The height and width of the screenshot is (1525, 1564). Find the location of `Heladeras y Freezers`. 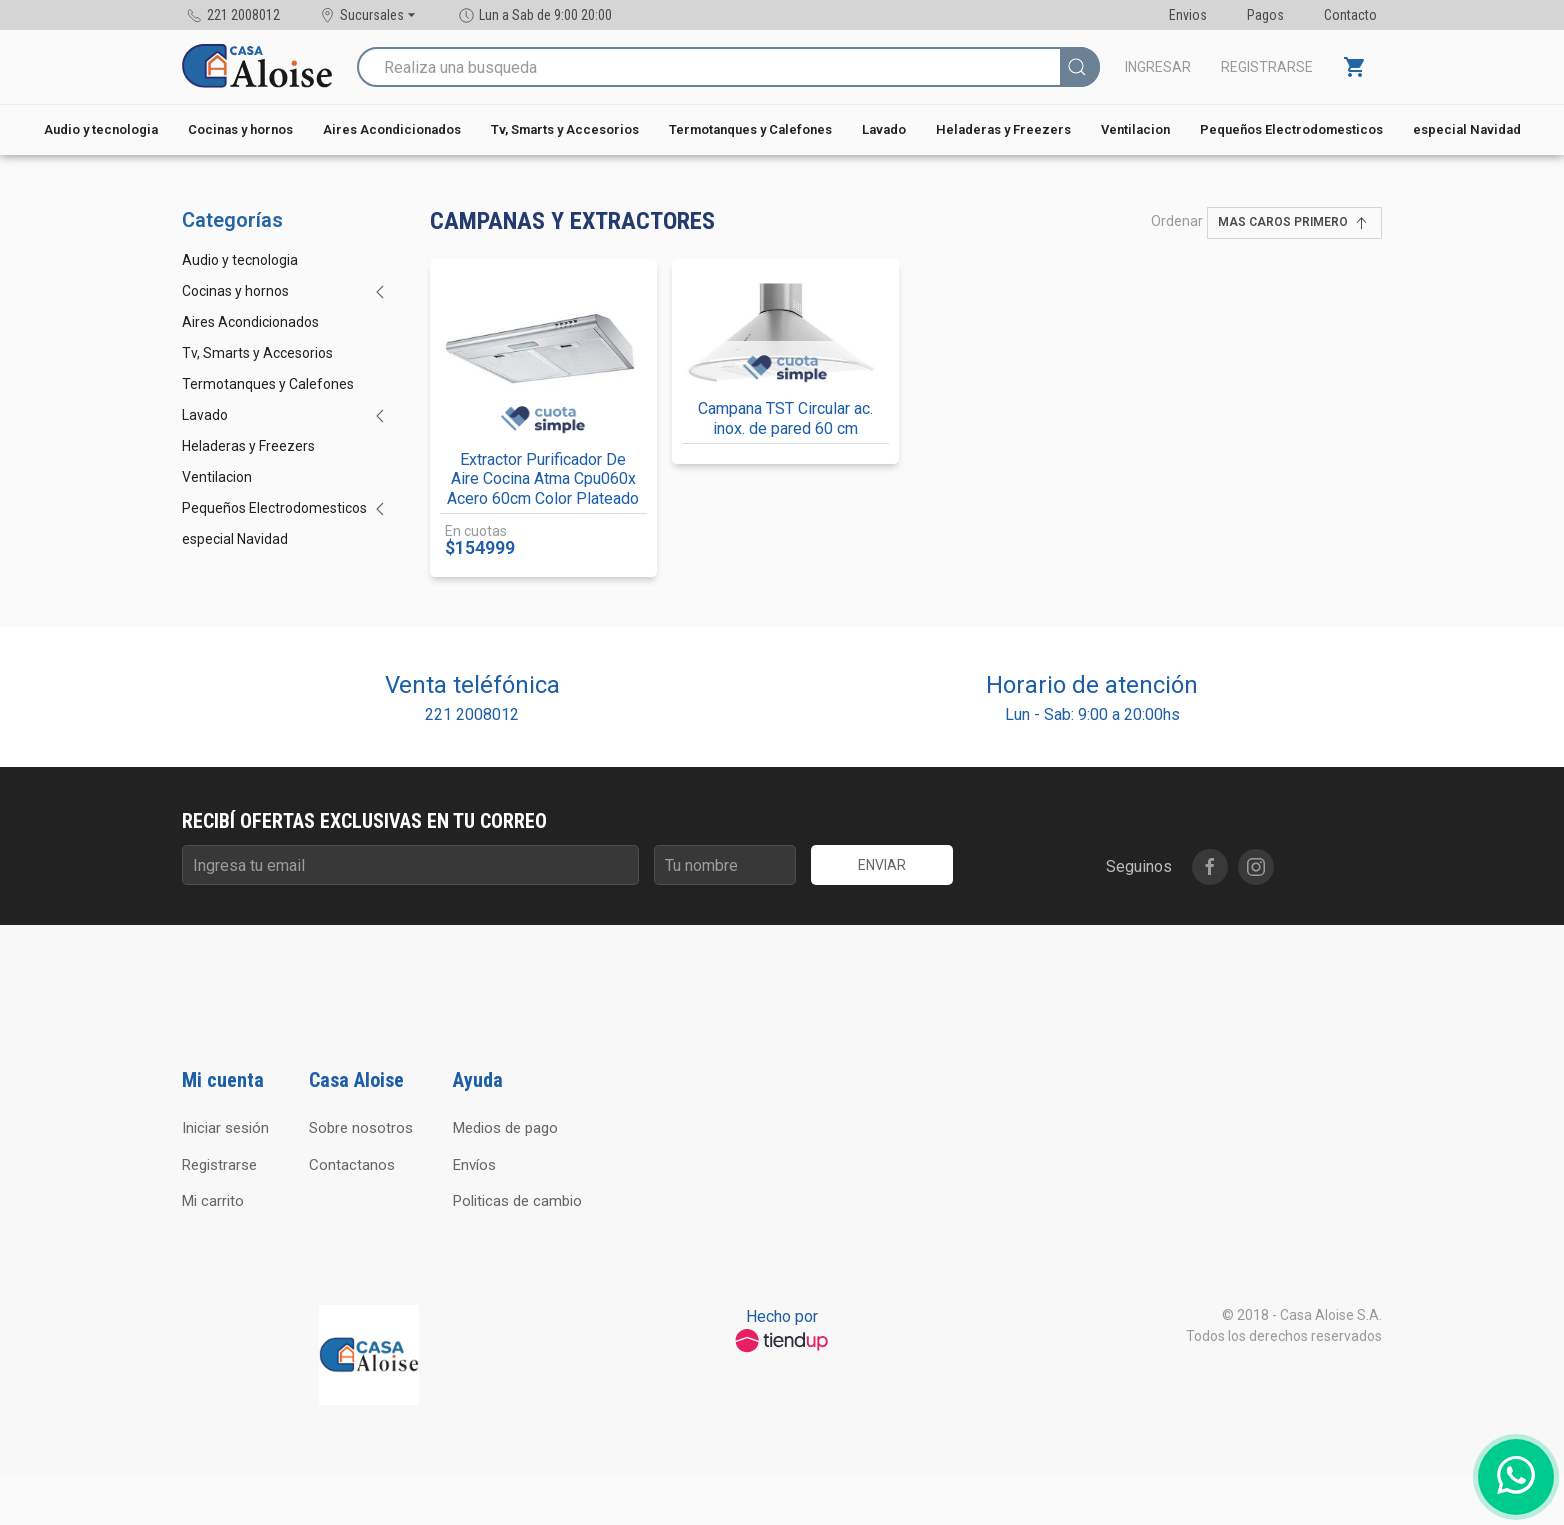

Heladeras y Freezers is located at coordinates (1003, 129).